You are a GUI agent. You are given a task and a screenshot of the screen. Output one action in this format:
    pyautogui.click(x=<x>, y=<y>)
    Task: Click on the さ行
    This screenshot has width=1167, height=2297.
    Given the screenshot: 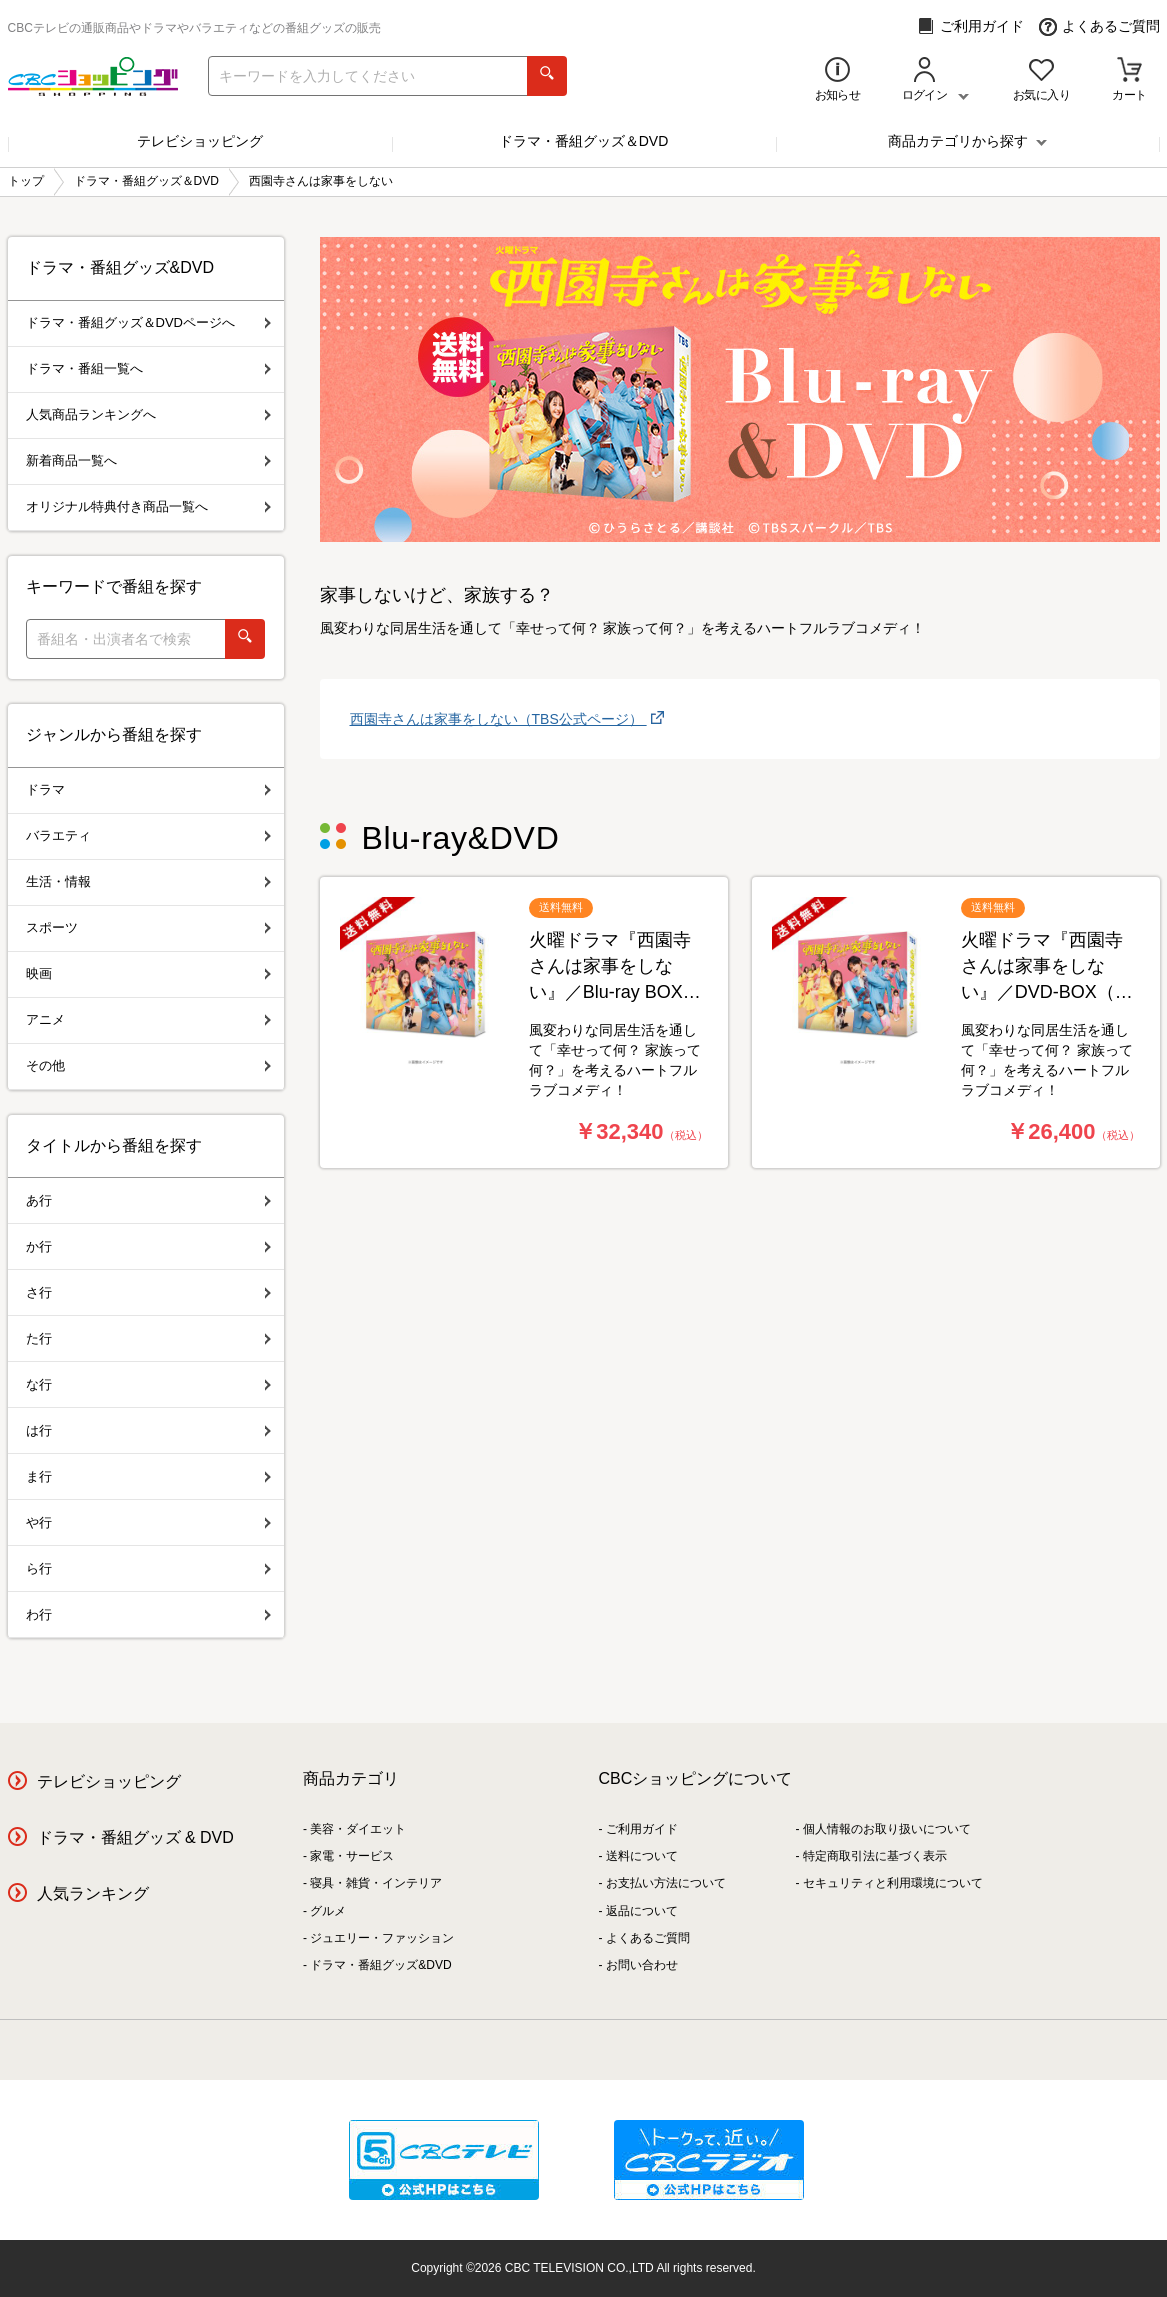 What is the action you would take?
    pyautogui.click(x=148, y=1292)
    